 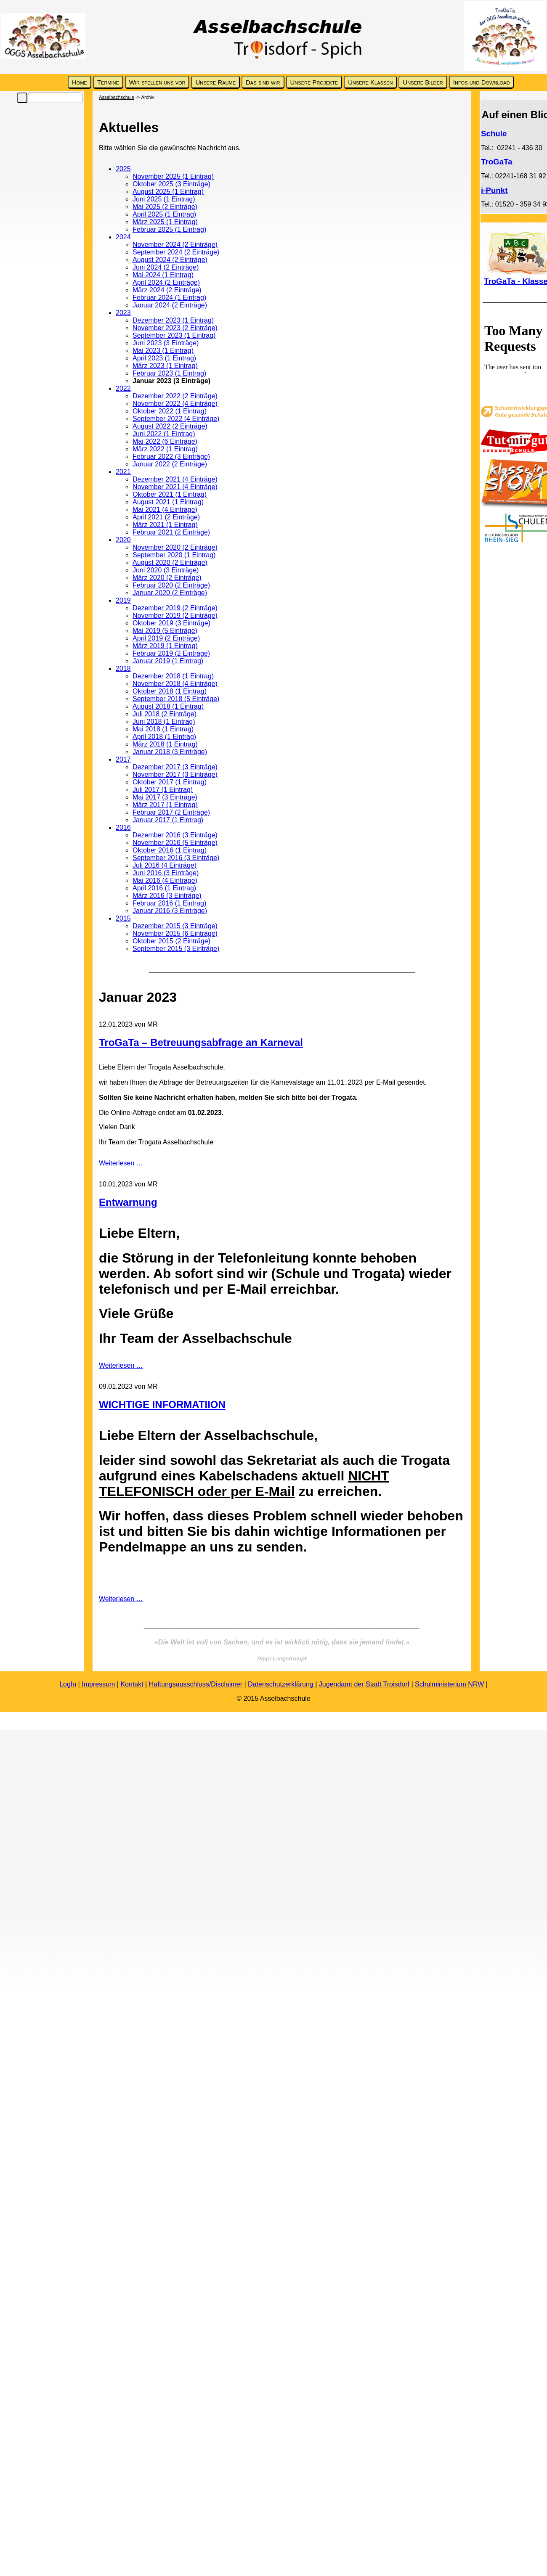 I want to click on Januar 2016 (3 Einträge), so click(x=170, y=910).